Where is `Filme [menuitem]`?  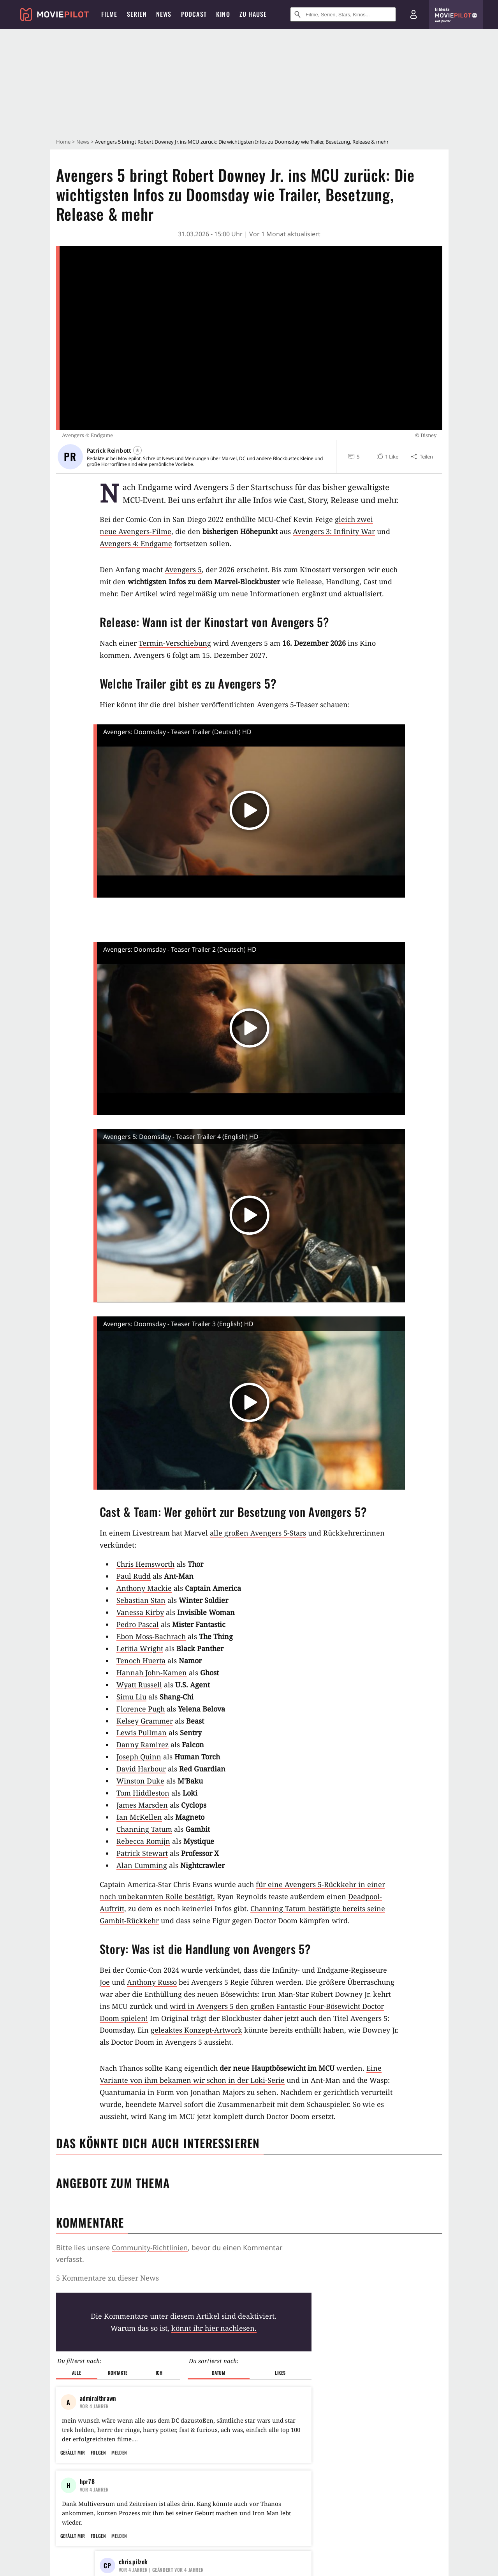 Filme [menuitem] is located at coordinates (109, 14).